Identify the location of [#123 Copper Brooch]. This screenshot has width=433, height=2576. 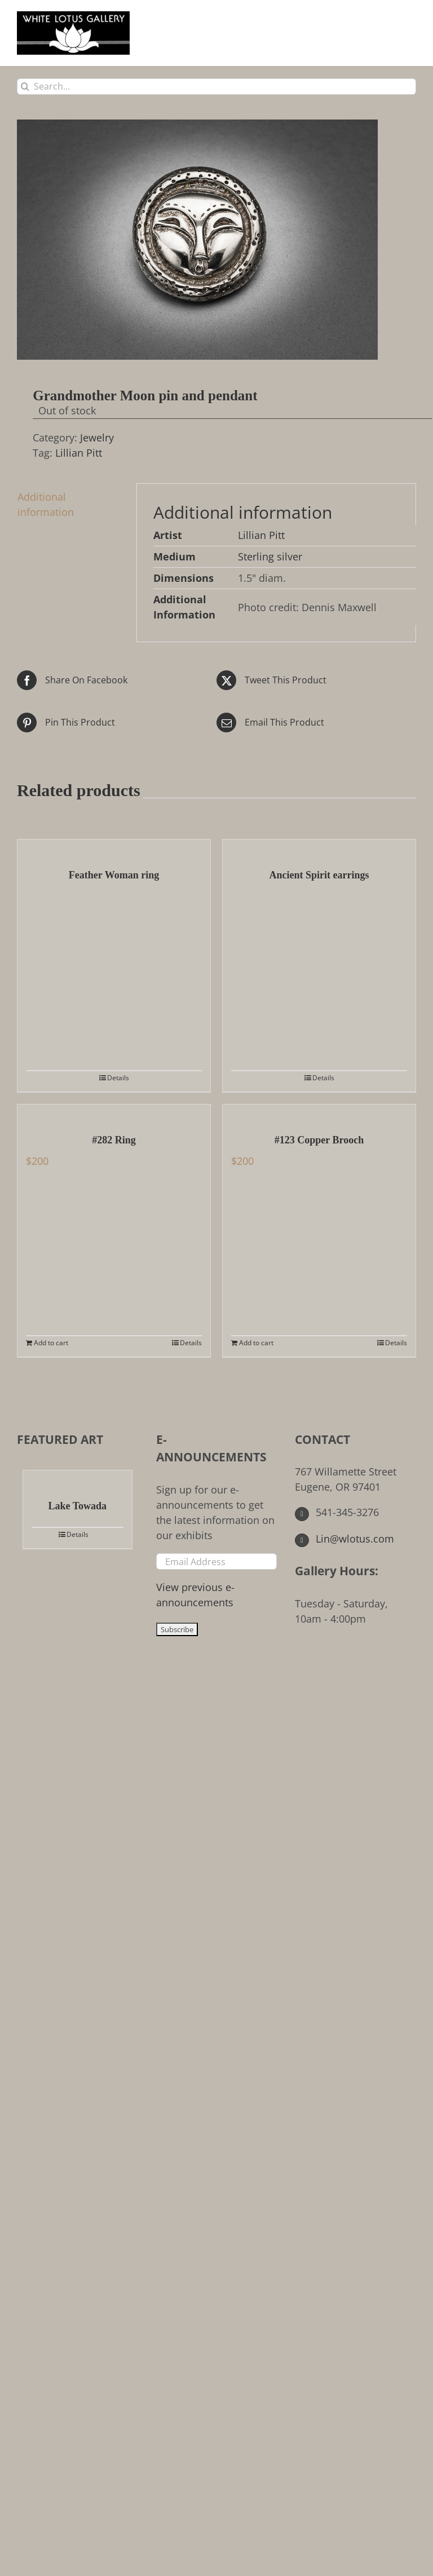
(319, 1112).